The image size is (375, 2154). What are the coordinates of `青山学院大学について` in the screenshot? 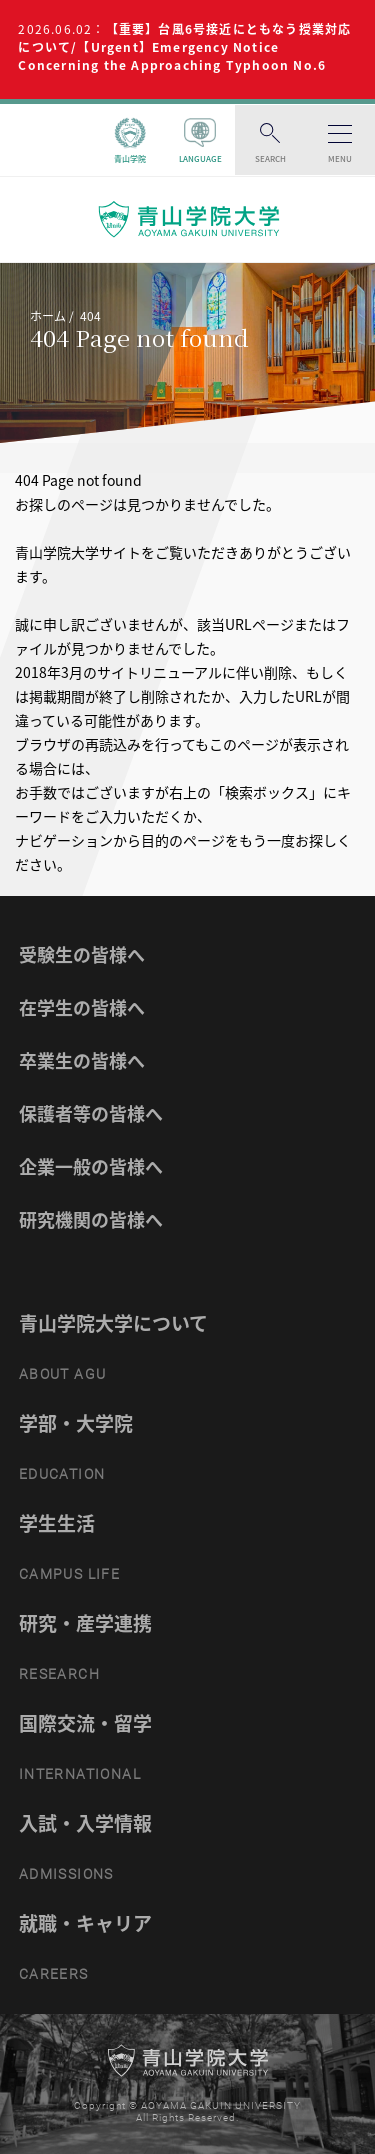 It's located at (113, 1323).